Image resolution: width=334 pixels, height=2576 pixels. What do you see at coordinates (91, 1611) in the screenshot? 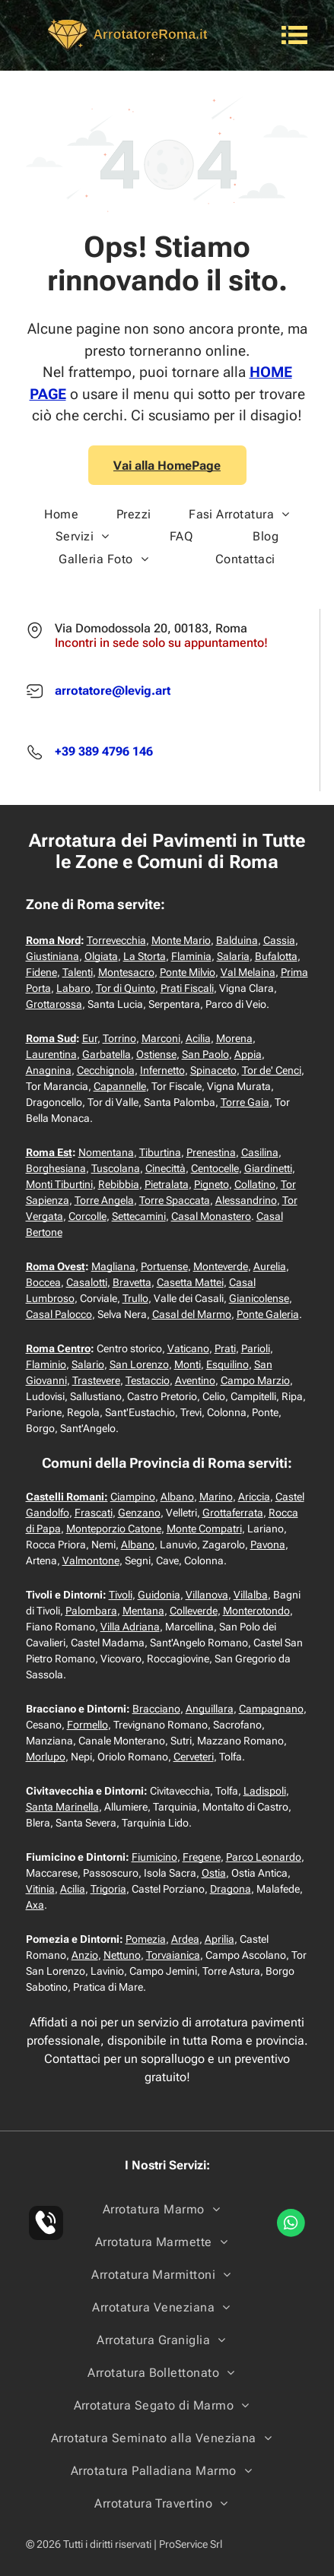
I see `Palombara` at bounding box center [91, 1611].